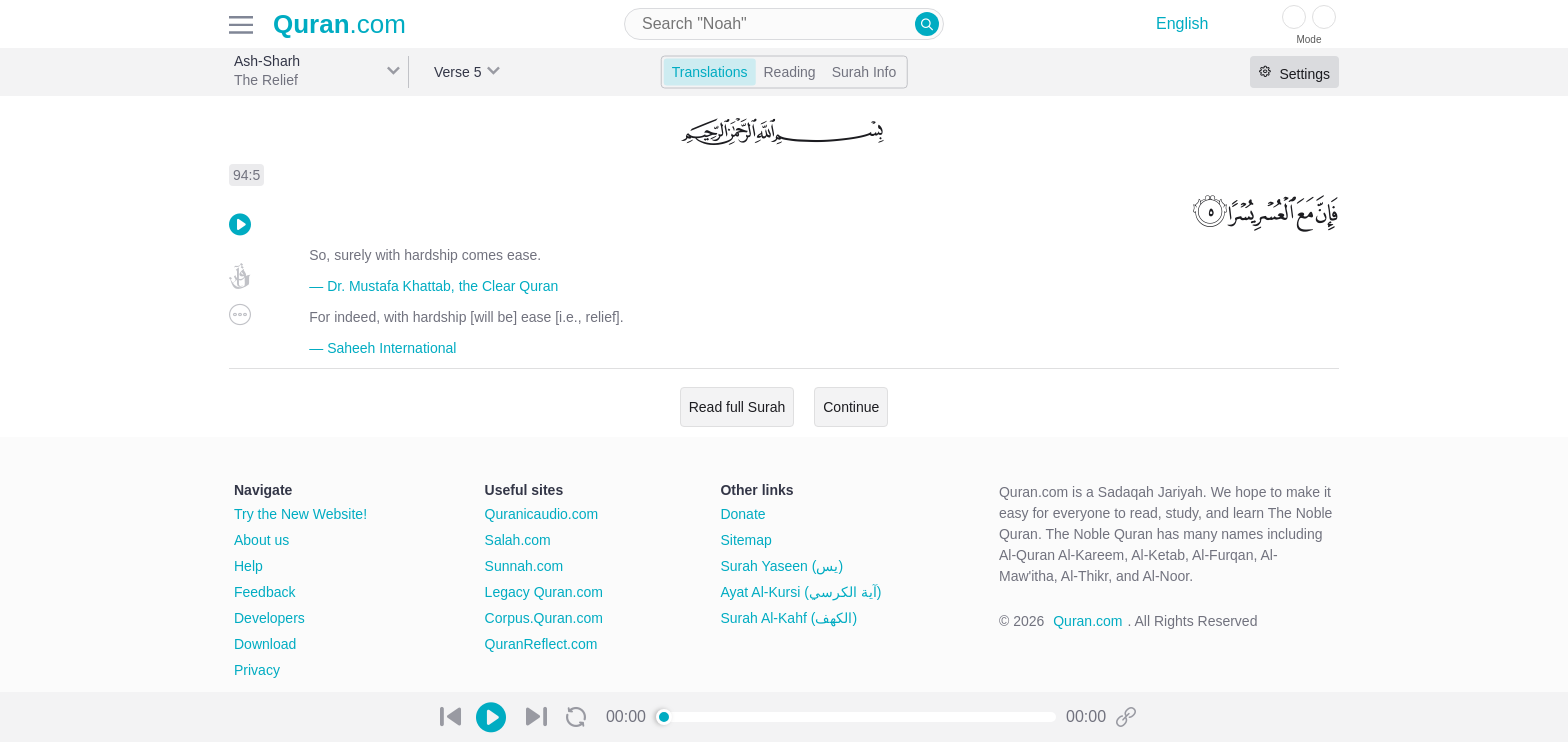 Image resolution: width=1568 pixels, height=742 pixels. What do you see at coordinates (541, 644) in the screenshot?
I see `QuranReflect.com` at bounding box center [541, 644].